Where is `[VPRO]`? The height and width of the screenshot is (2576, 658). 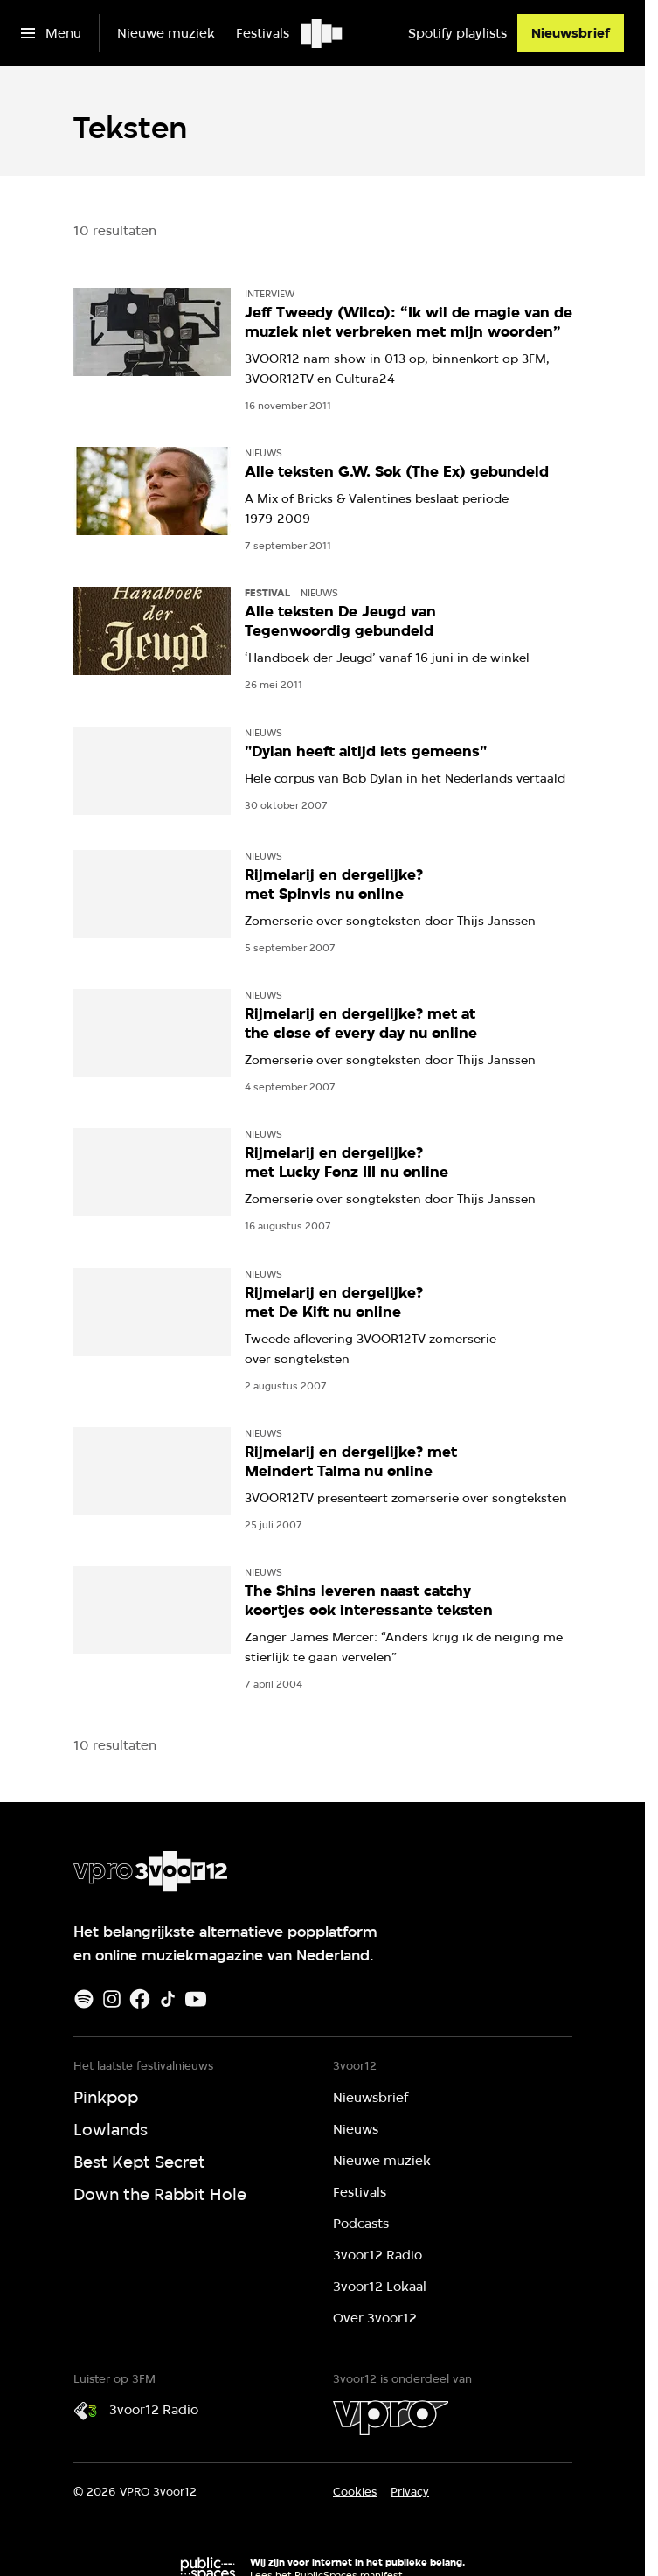
[VPRO] is located at coordinates (390, 2417).